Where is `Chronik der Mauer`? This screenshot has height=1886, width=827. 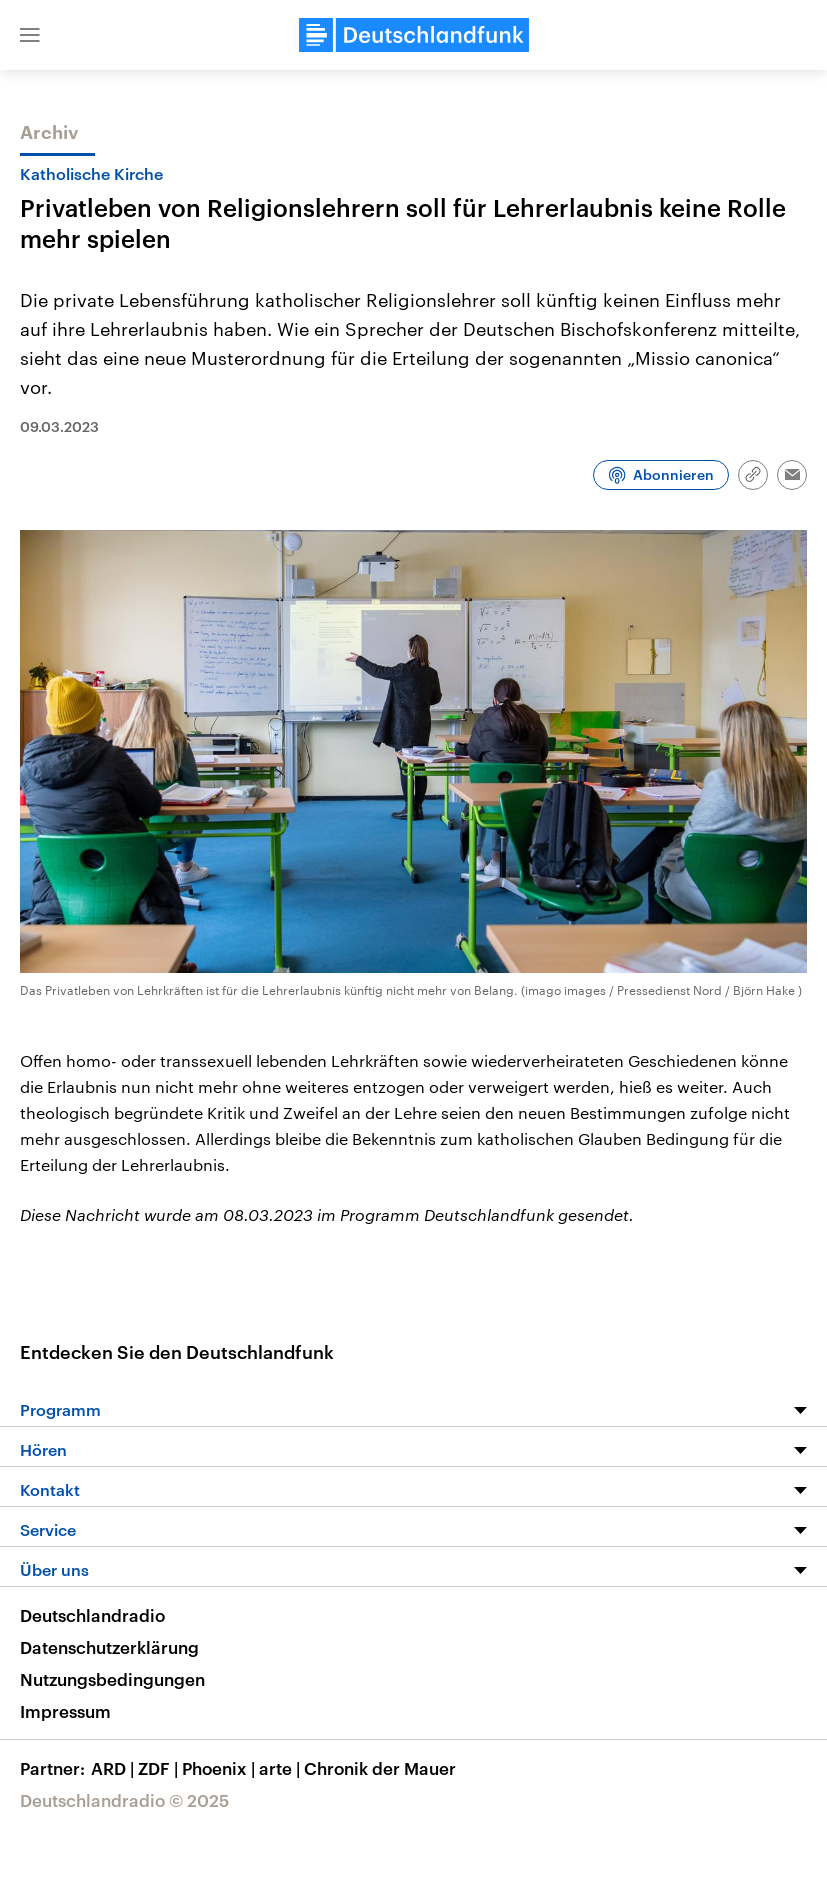
Chronik der Mauer is located at coordinates (380, 1768).